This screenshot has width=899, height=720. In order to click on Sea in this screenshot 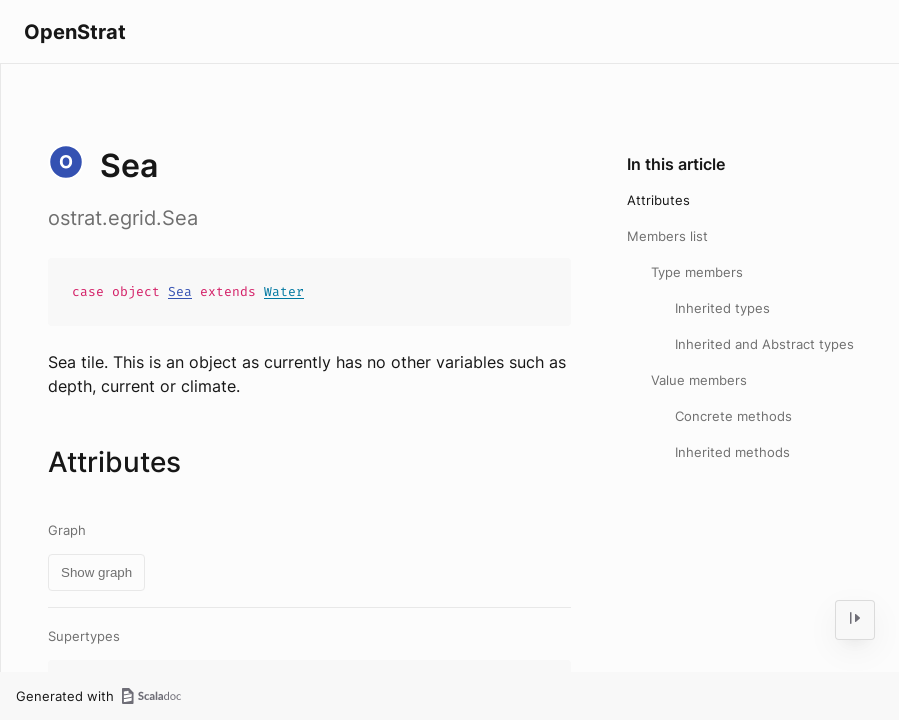, I will do `click(180, 291)`.